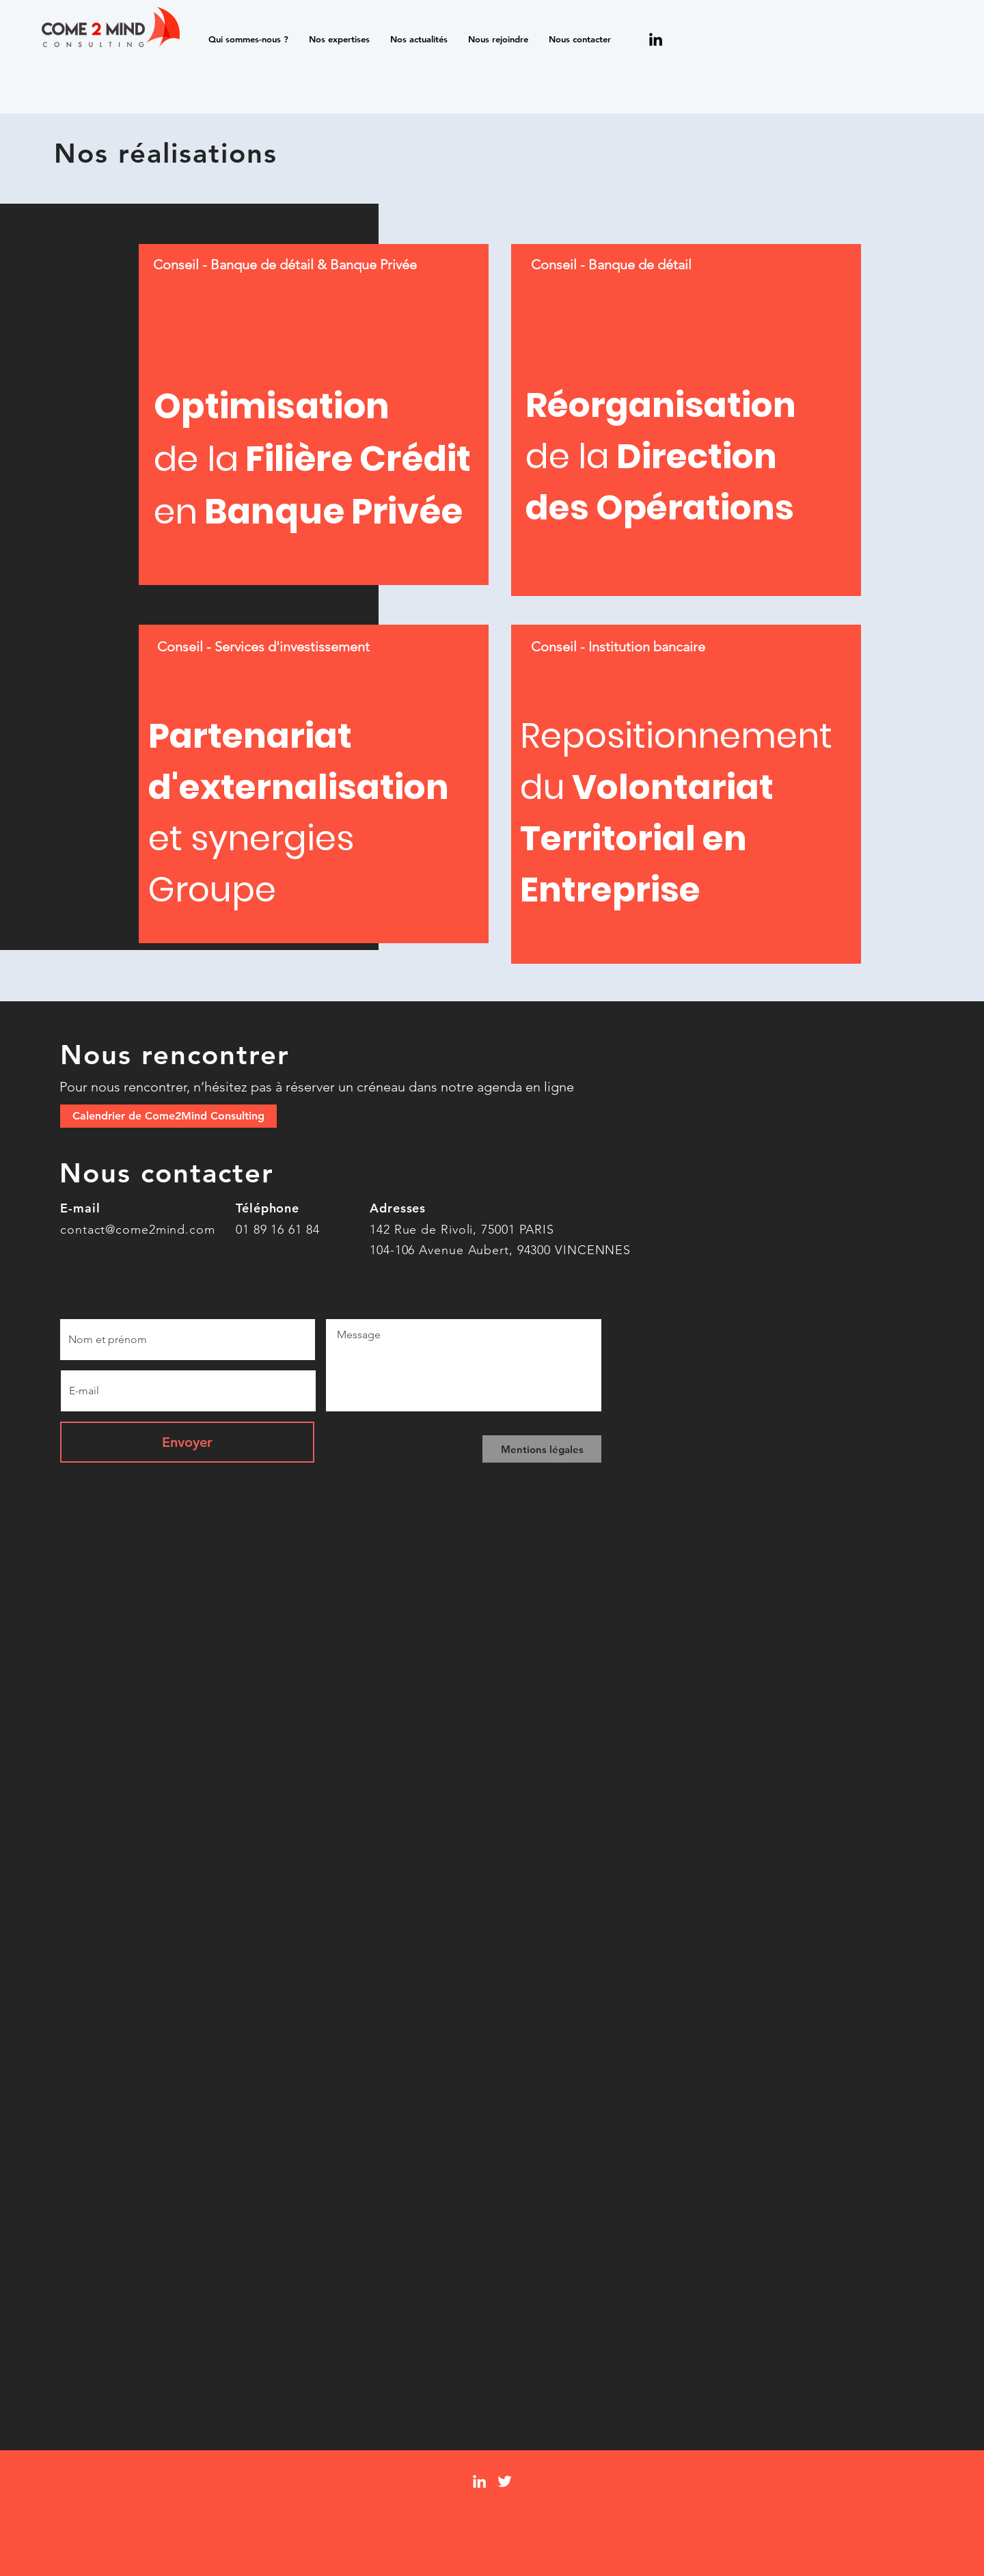  What do you see at coordinates (137, 1229) in the screenshot?
I see `contact@come2mind.com` at bounding box center [137, 1229].